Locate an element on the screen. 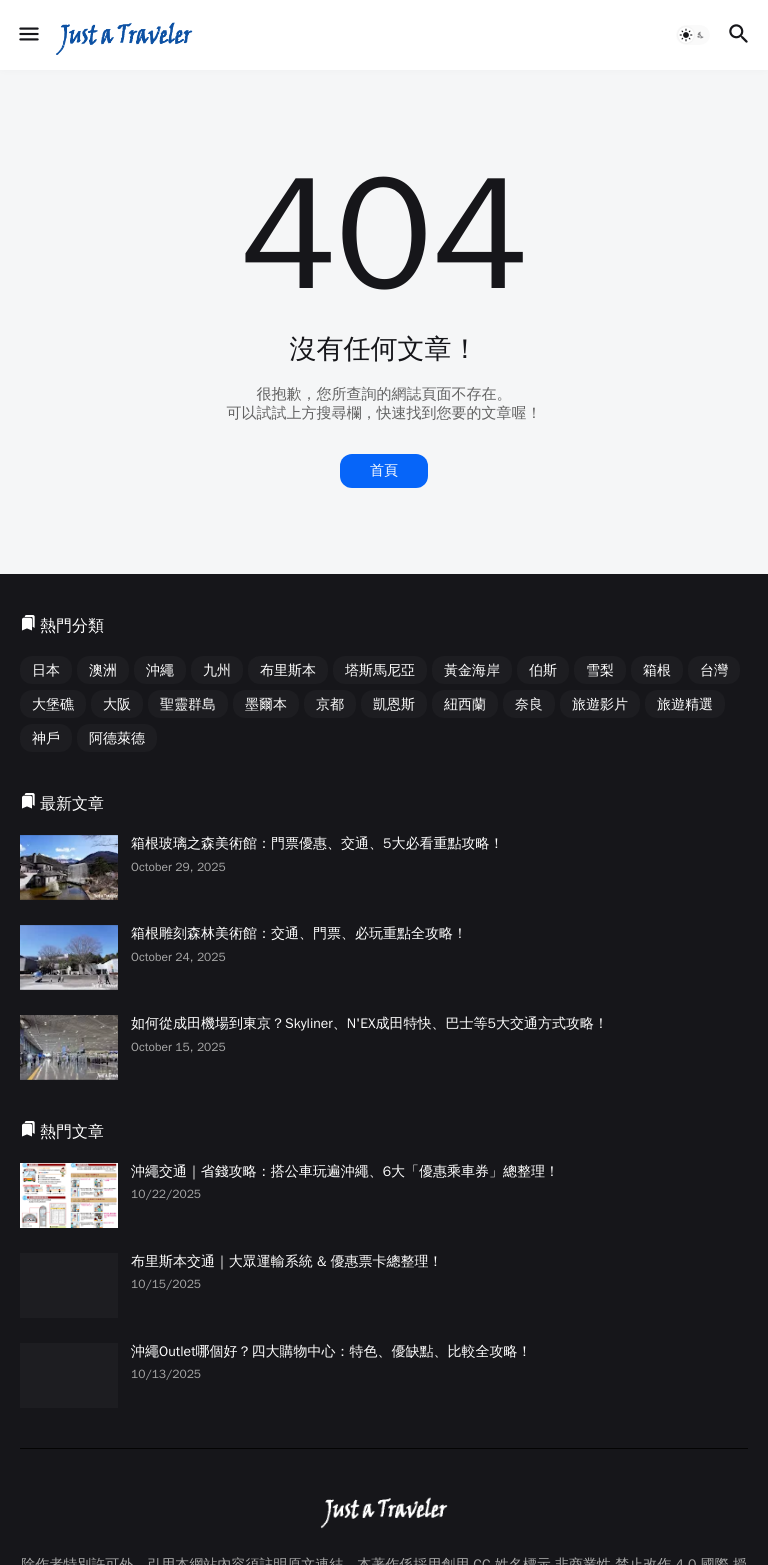  神戶 is located at coordinates (46, 738).